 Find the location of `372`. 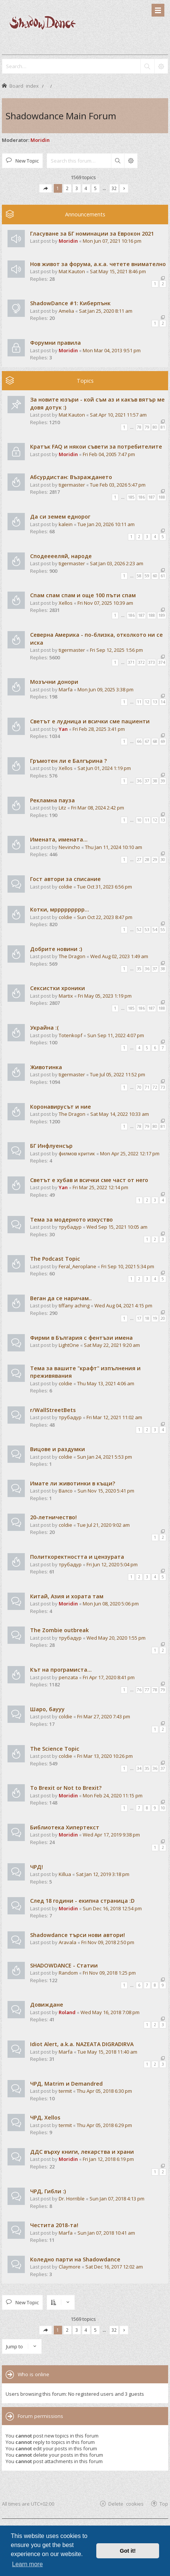

372 is located at coordinates (141, 662).